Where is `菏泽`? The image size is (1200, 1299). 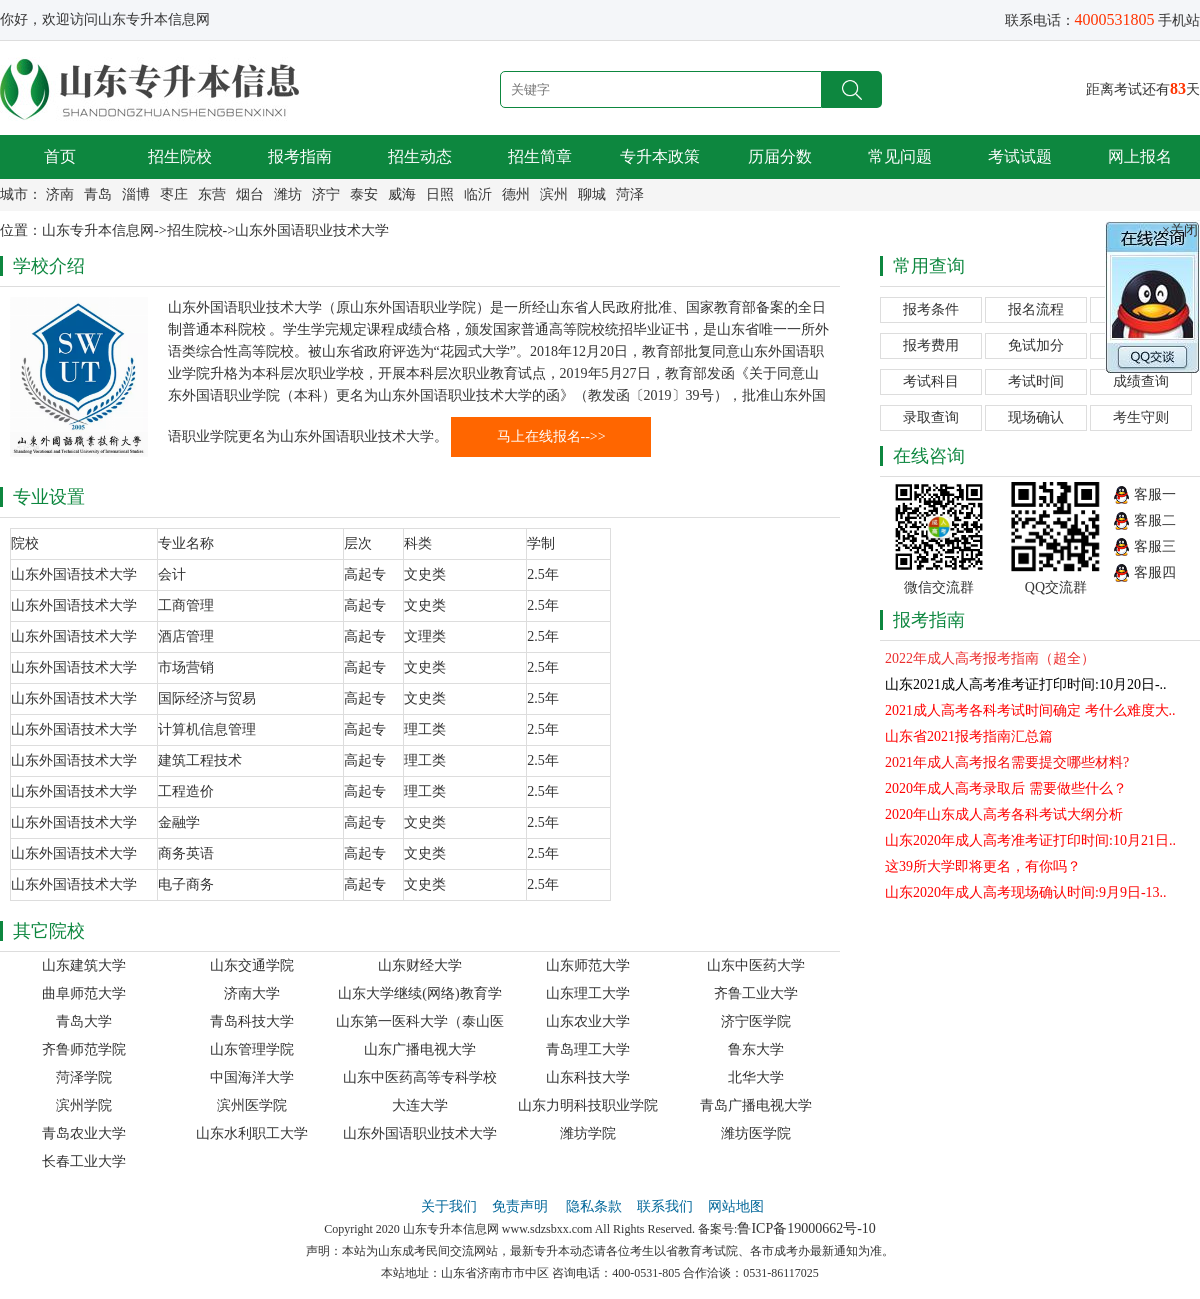 菏泽 is located at coordinates (630, 194).